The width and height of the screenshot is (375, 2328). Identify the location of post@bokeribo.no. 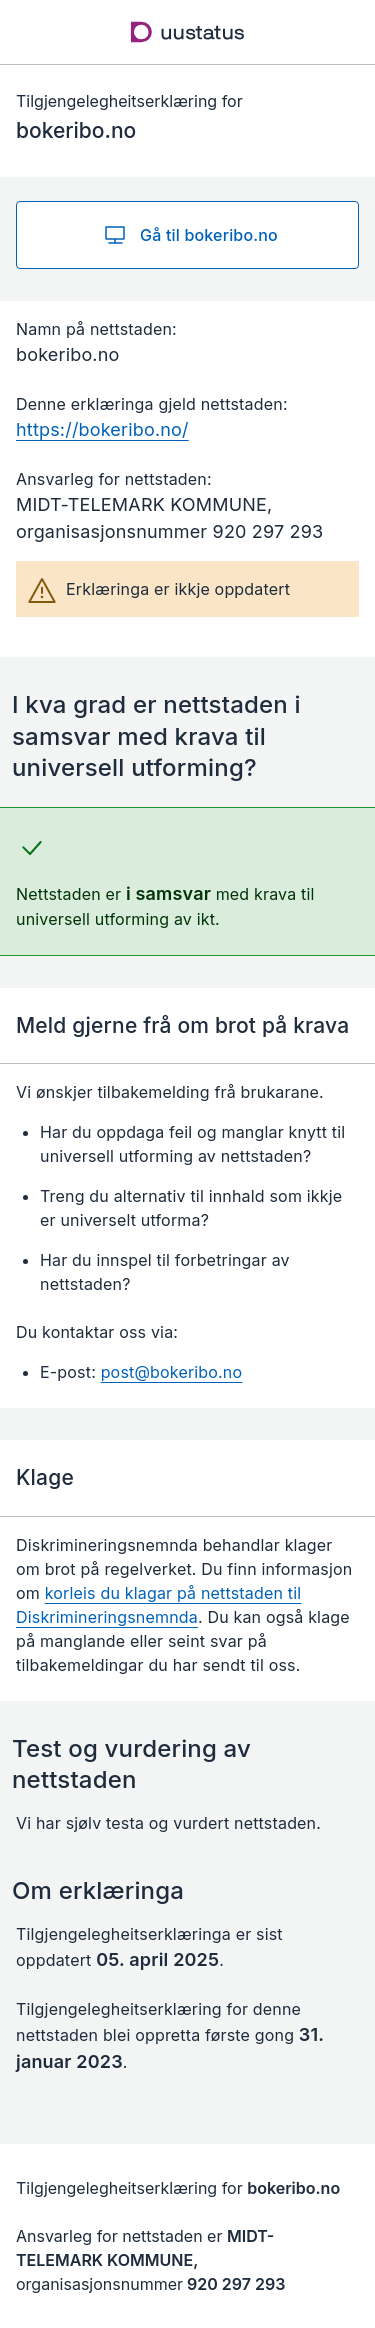
(172, 1372).